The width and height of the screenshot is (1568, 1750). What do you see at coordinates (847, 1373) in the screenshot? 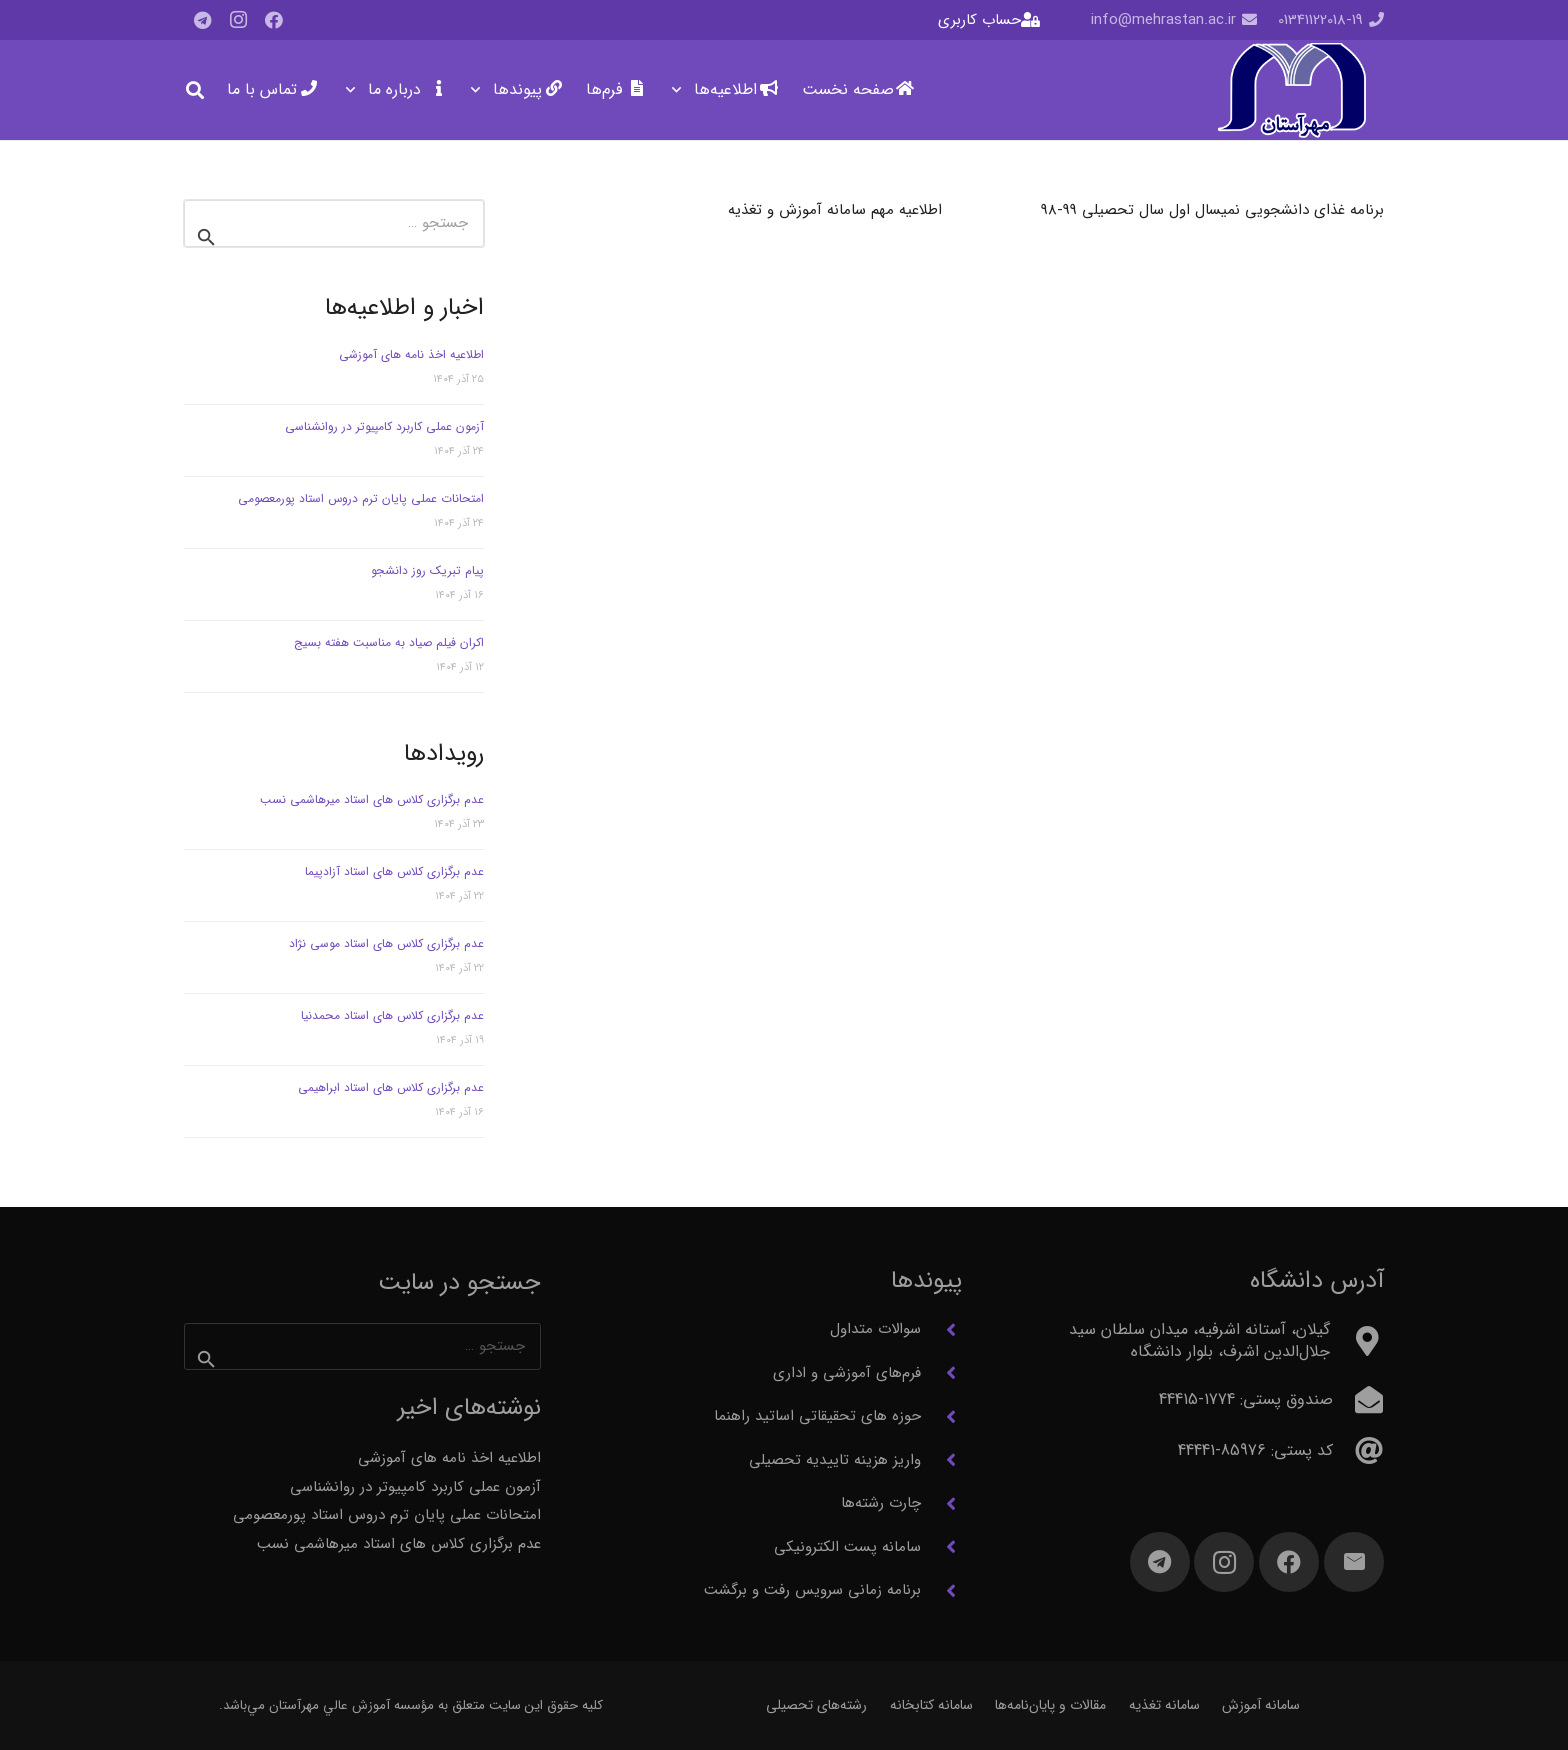
I see `فرم‌های آموزشی و اداری` at bounding box center [847, 1373].